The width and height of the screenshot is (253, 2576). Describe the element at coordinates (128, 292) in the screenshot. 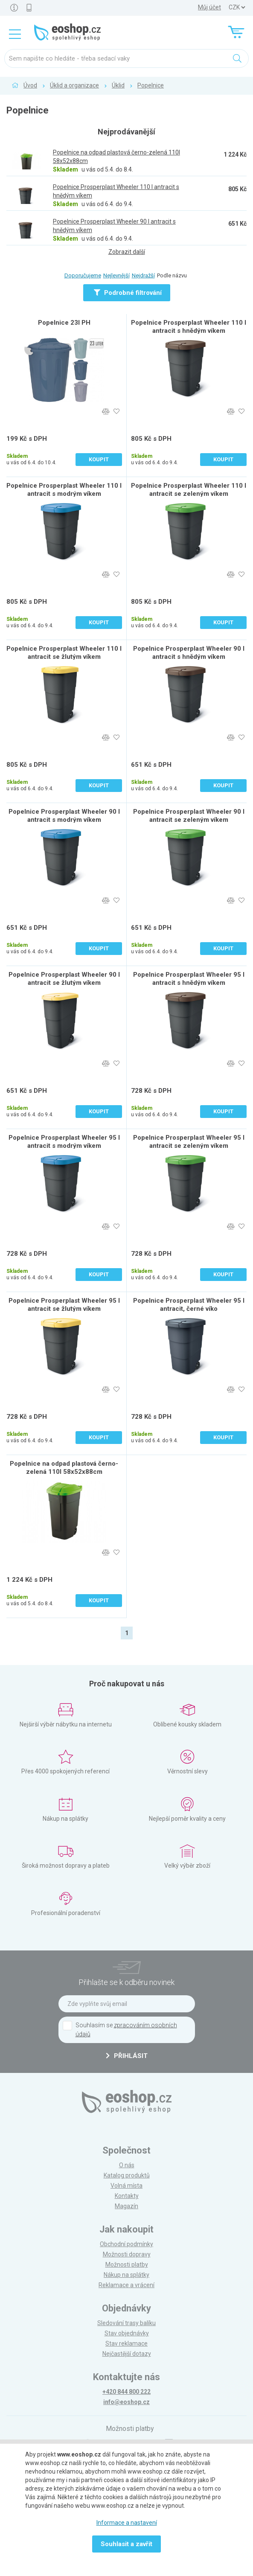

I see `Podrobné filtrování` at that location.